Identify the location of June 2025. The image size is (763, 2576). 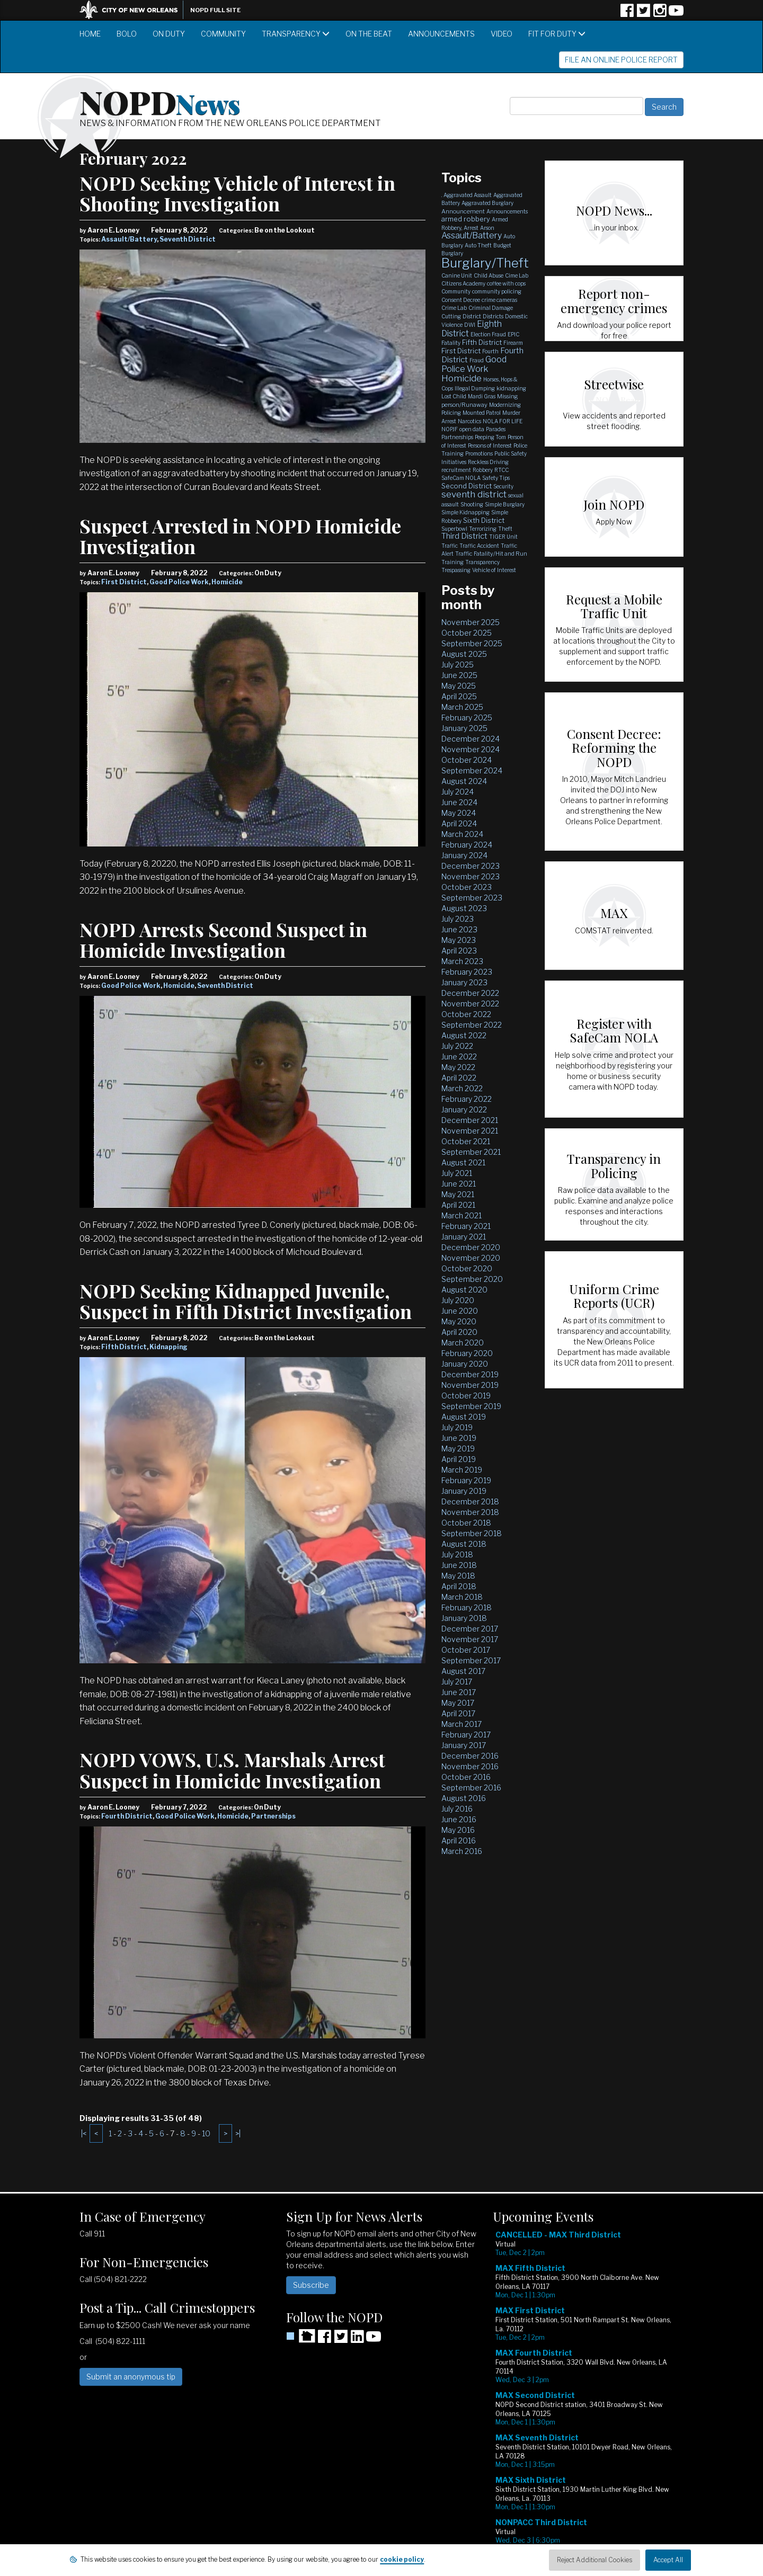
(459, 675).